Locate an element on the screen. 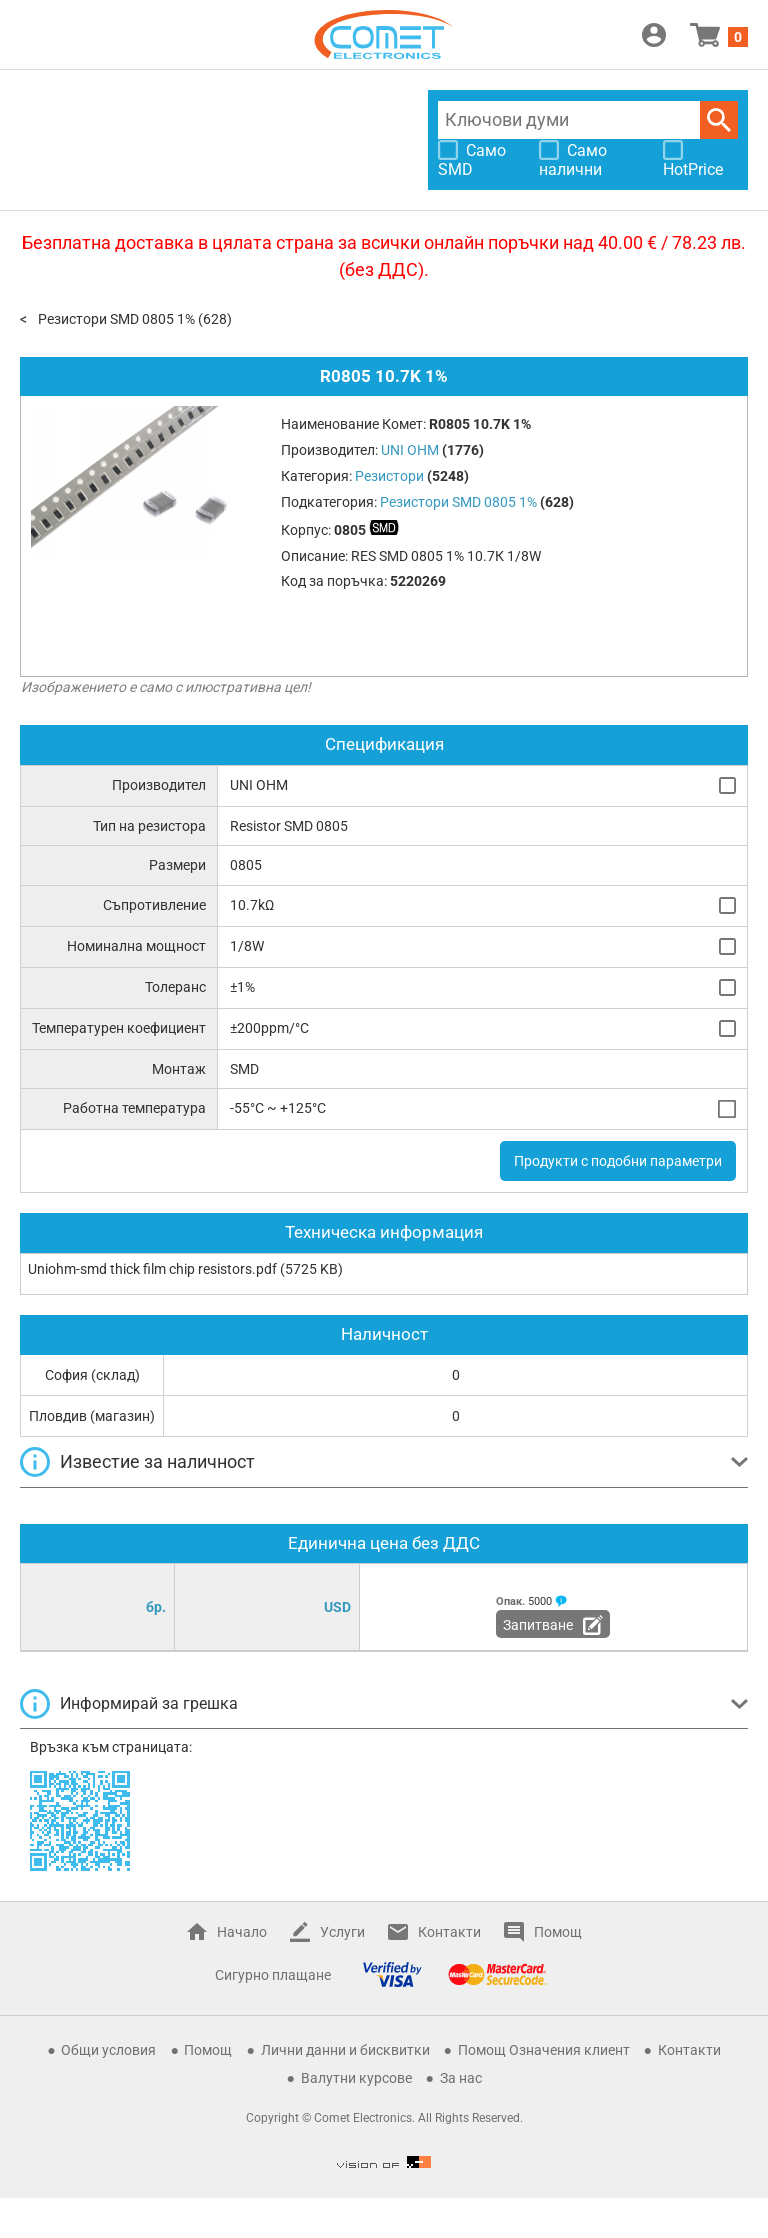 The width and height of the screenshot is (768, 2238). Услуги is located at coordinates (342, 1932).